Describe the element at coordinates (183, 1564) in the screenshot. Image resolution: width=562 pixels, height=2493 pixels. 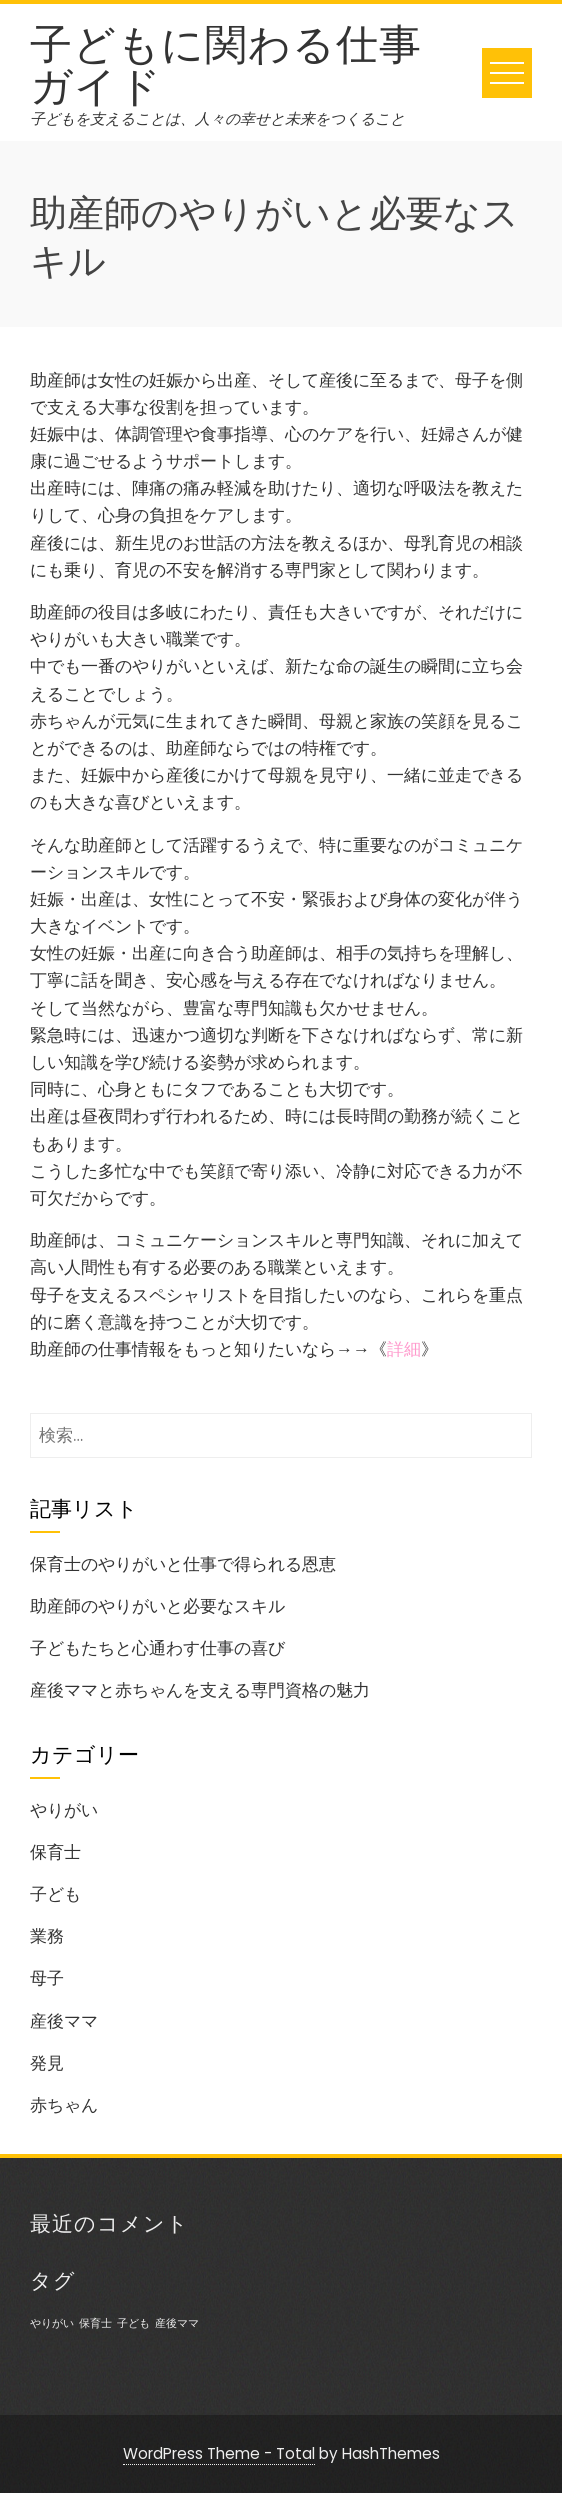
I see `保育士のやりがいと仕事で得られる恩恵` at that location.